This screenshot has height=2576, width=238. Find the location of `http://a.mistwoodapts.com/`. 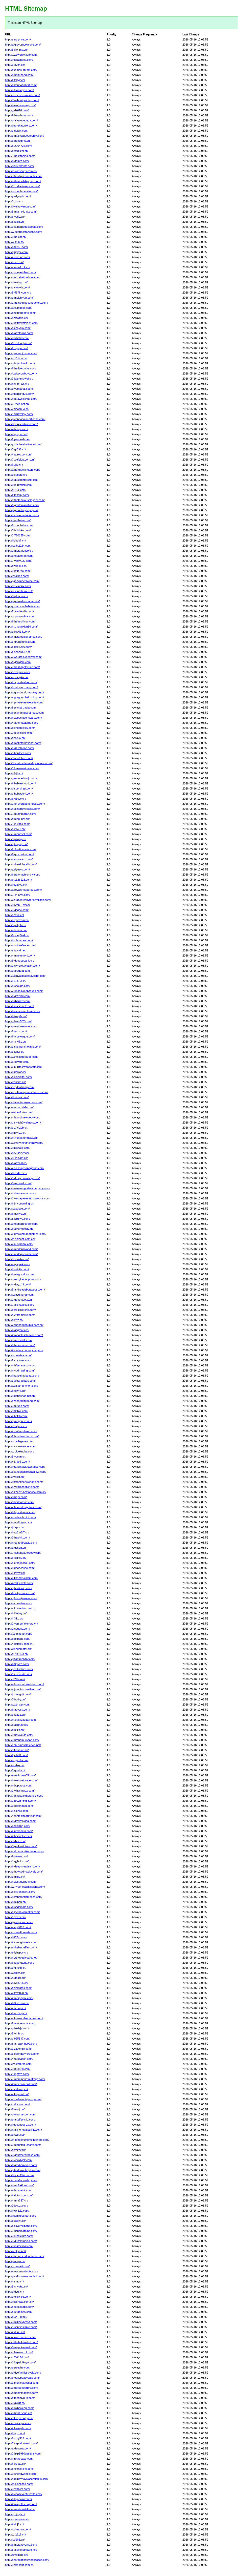

http://a.mistwoodapts.com/ is located at coordinates (21, 2271).